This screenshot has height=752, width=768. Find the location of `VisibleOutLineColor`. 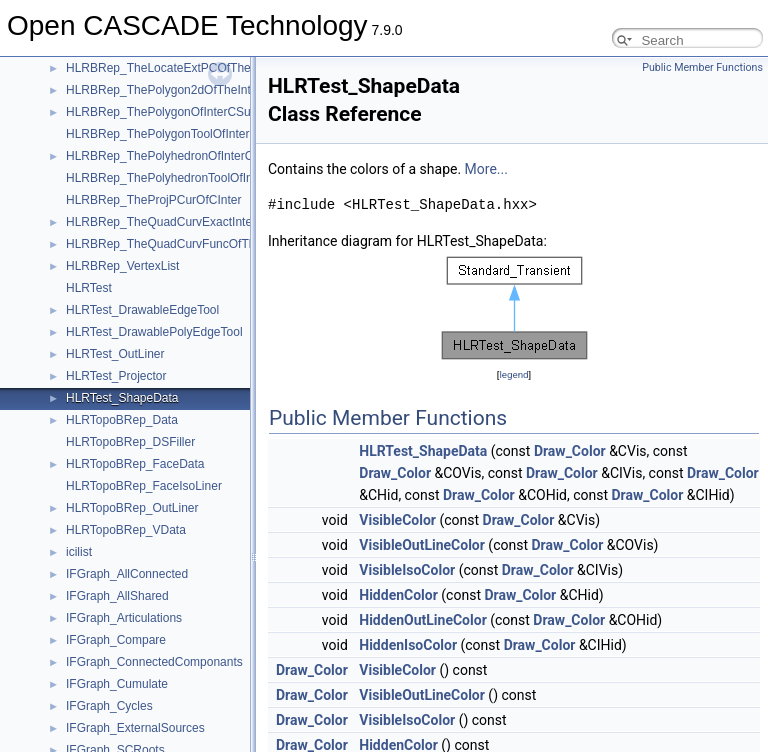

VisibleOutLineColor is located at coordinates (422, 545).